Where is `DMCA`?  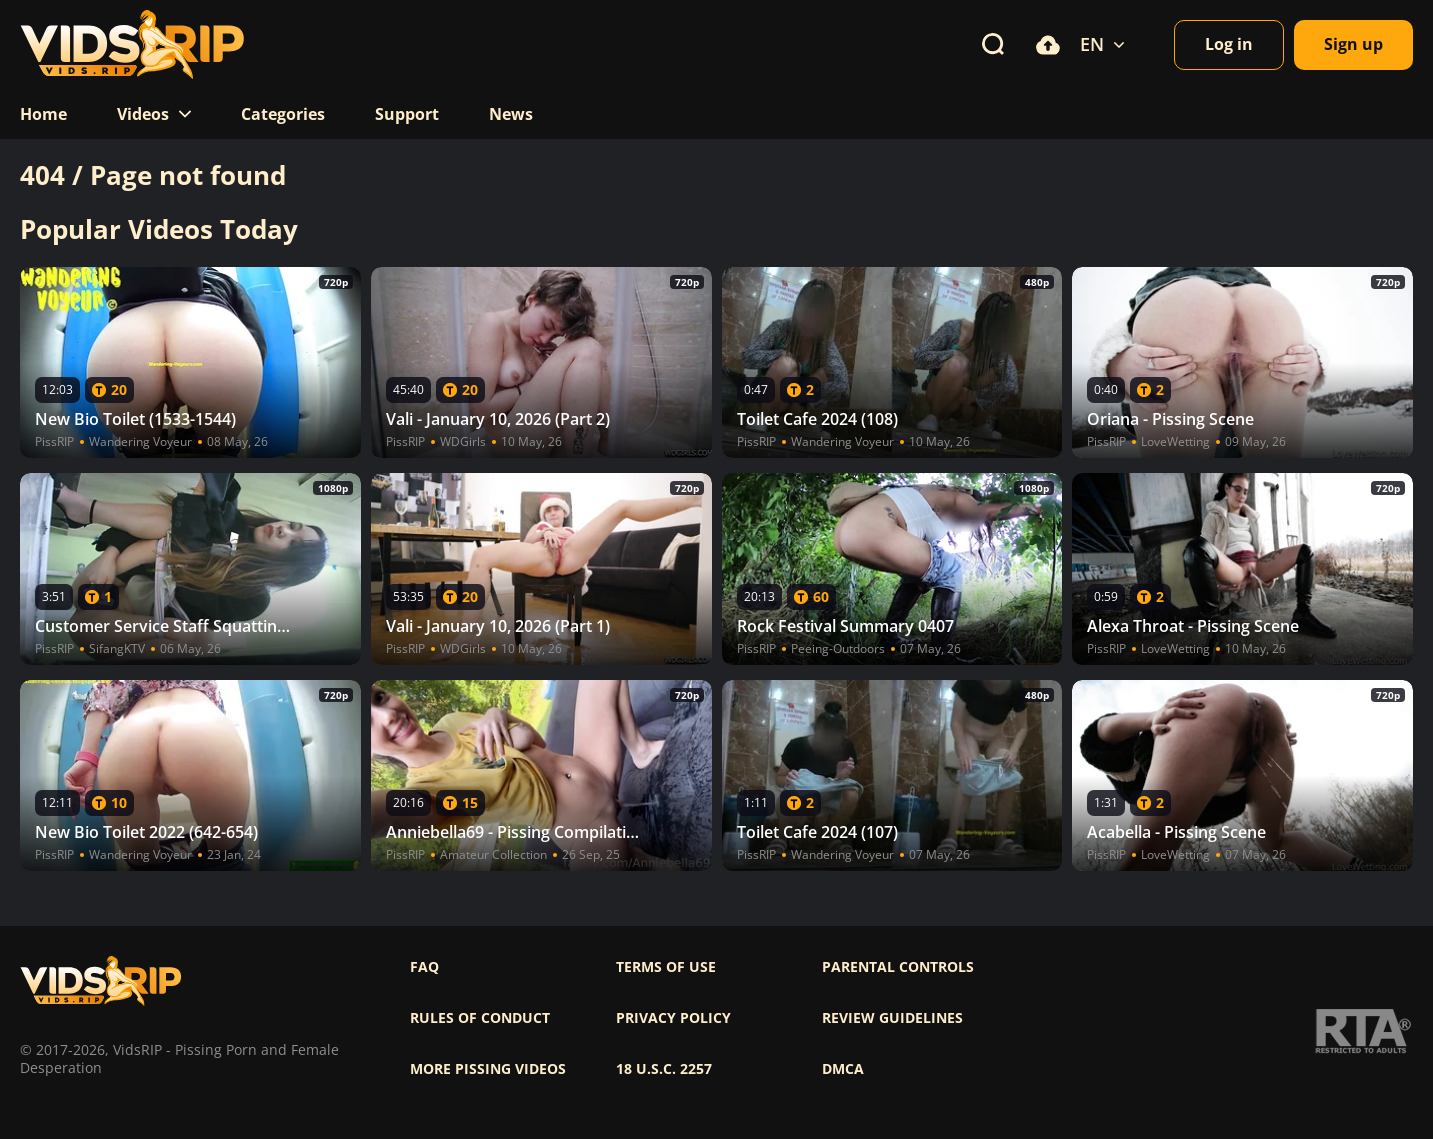
DMCA is located at coordinates (843, 1069).